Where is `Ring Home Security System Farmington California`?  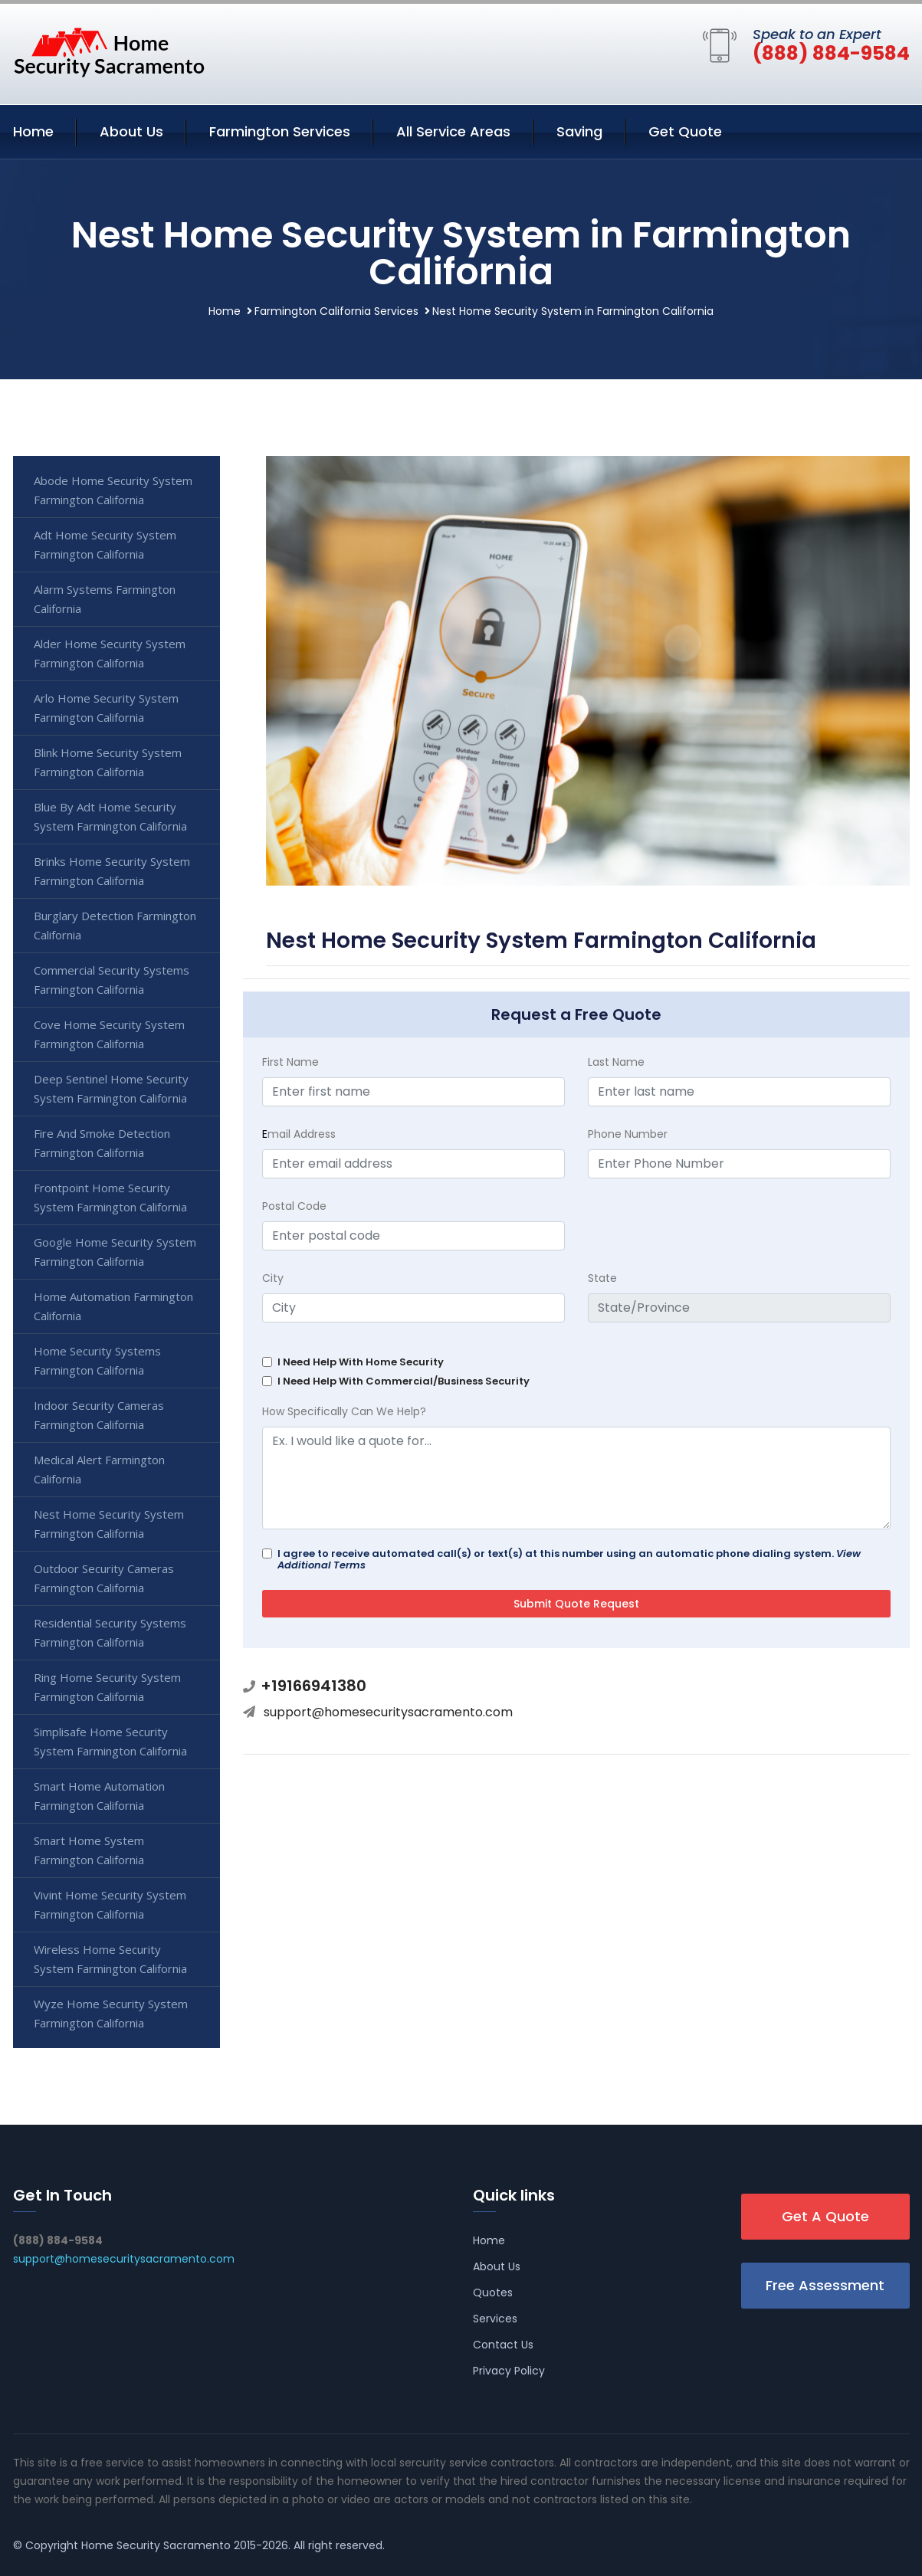
Ring Home Security System Farmington California is located at coordinates (107, 1687).